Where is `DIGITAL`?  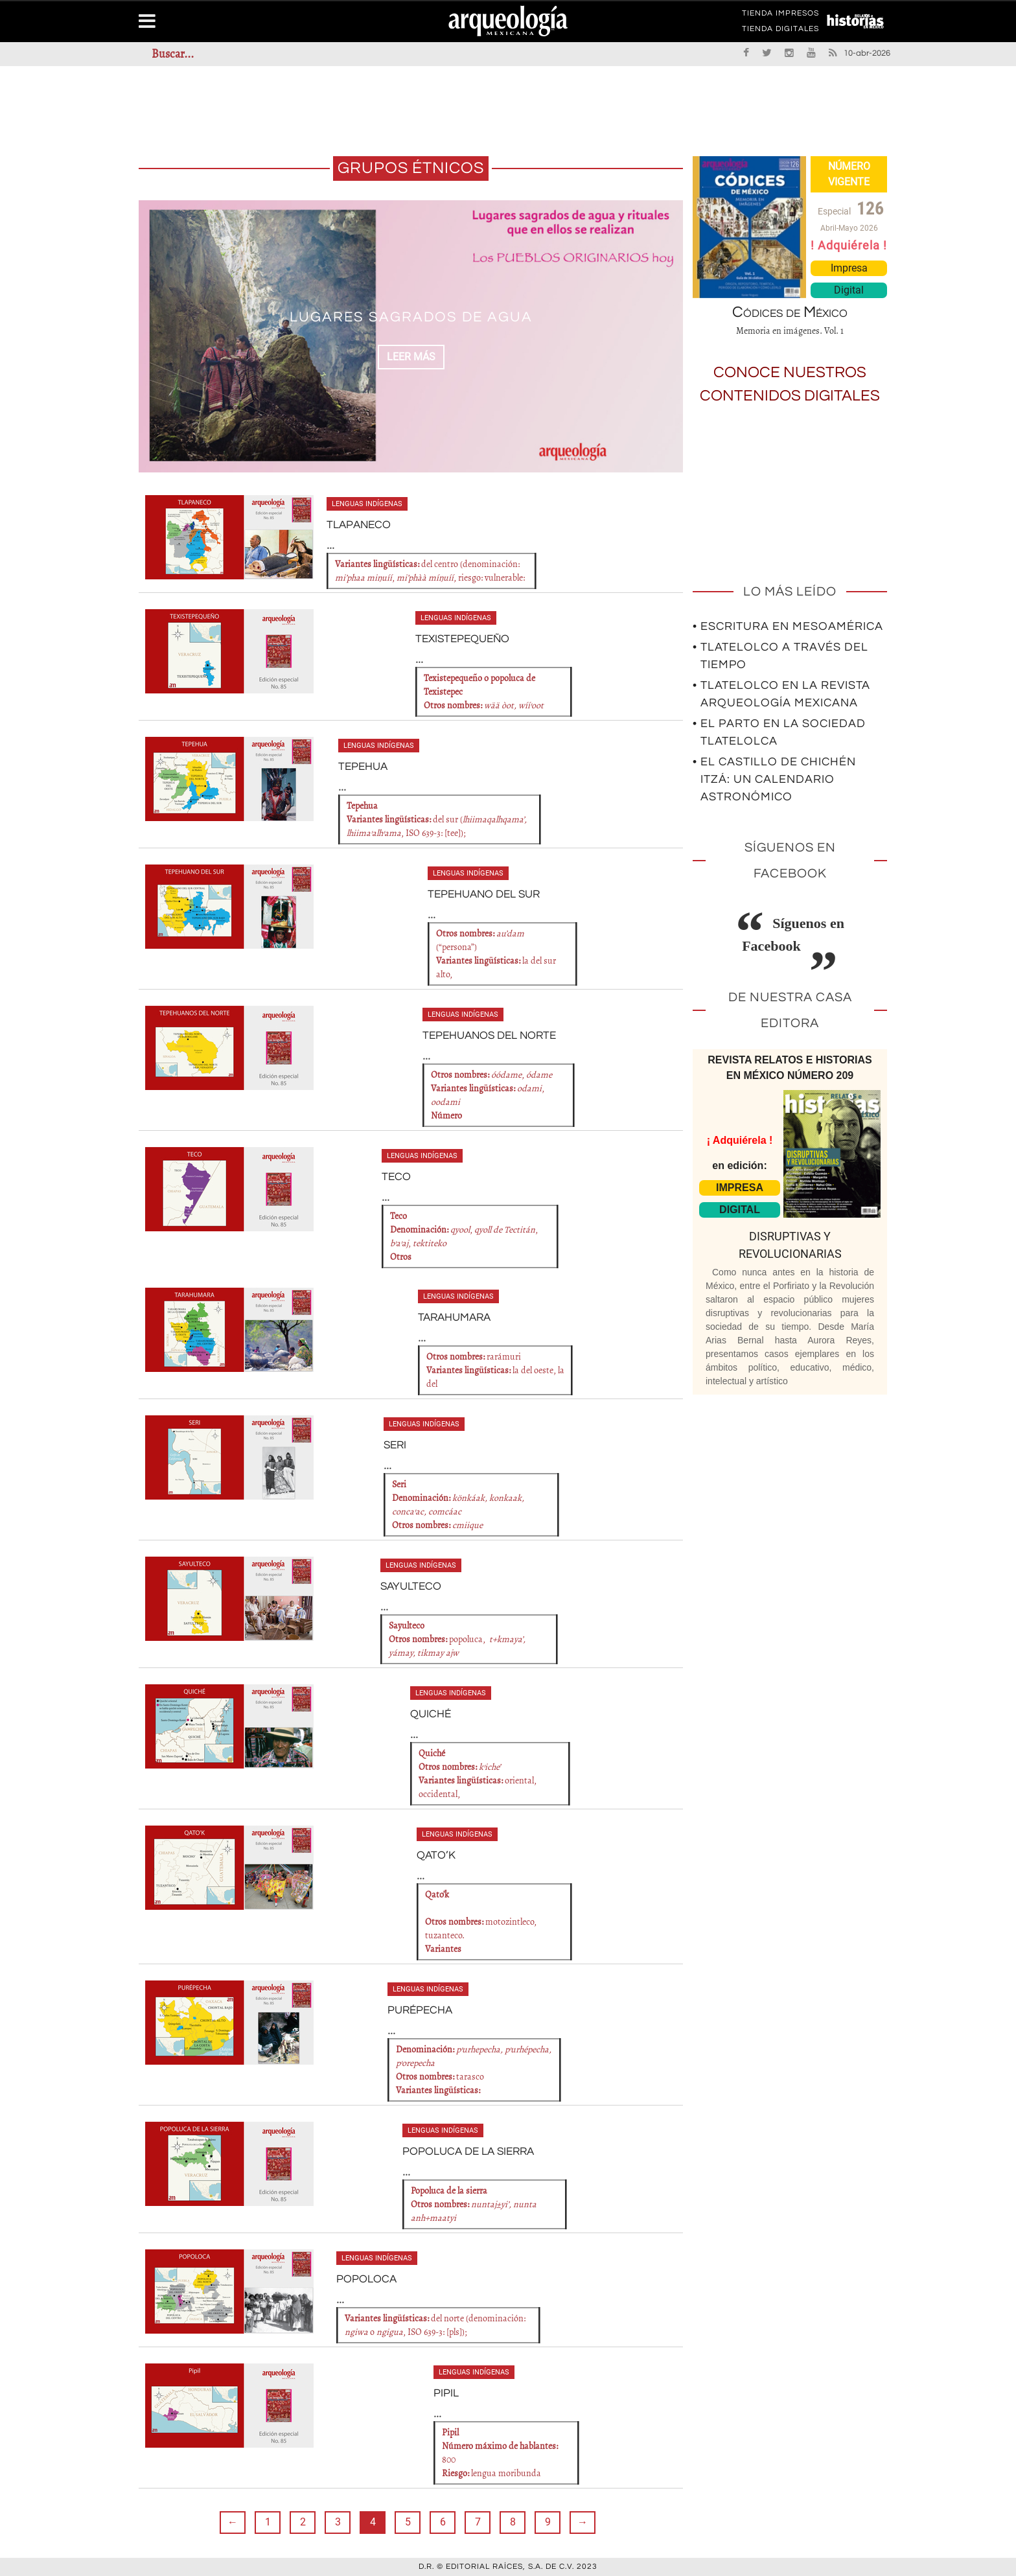 DIGITAL is located at coordinates (739, 1209).